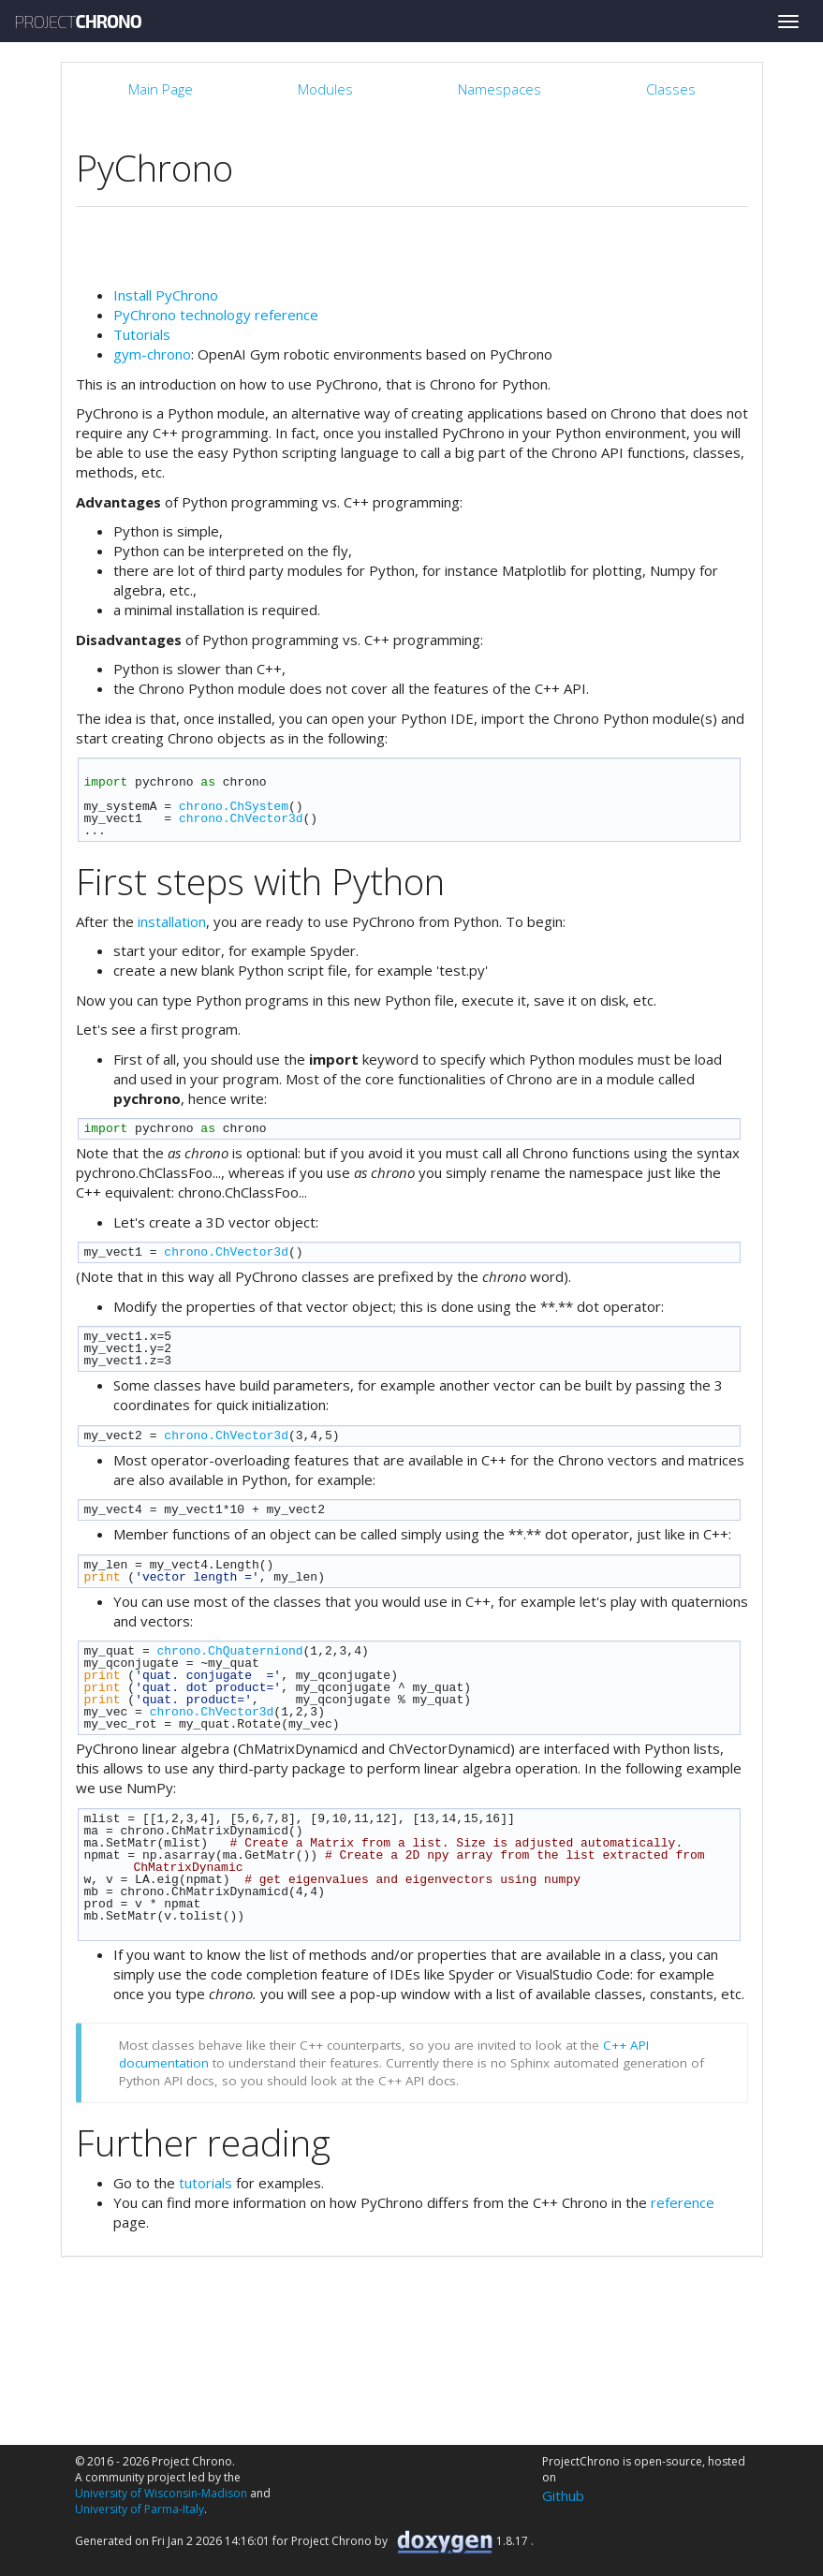 This screenshot has width=823, height=2576. Describe the element at coordinates (141, 334) in the screenshot. I see `Tutorials` at that location.